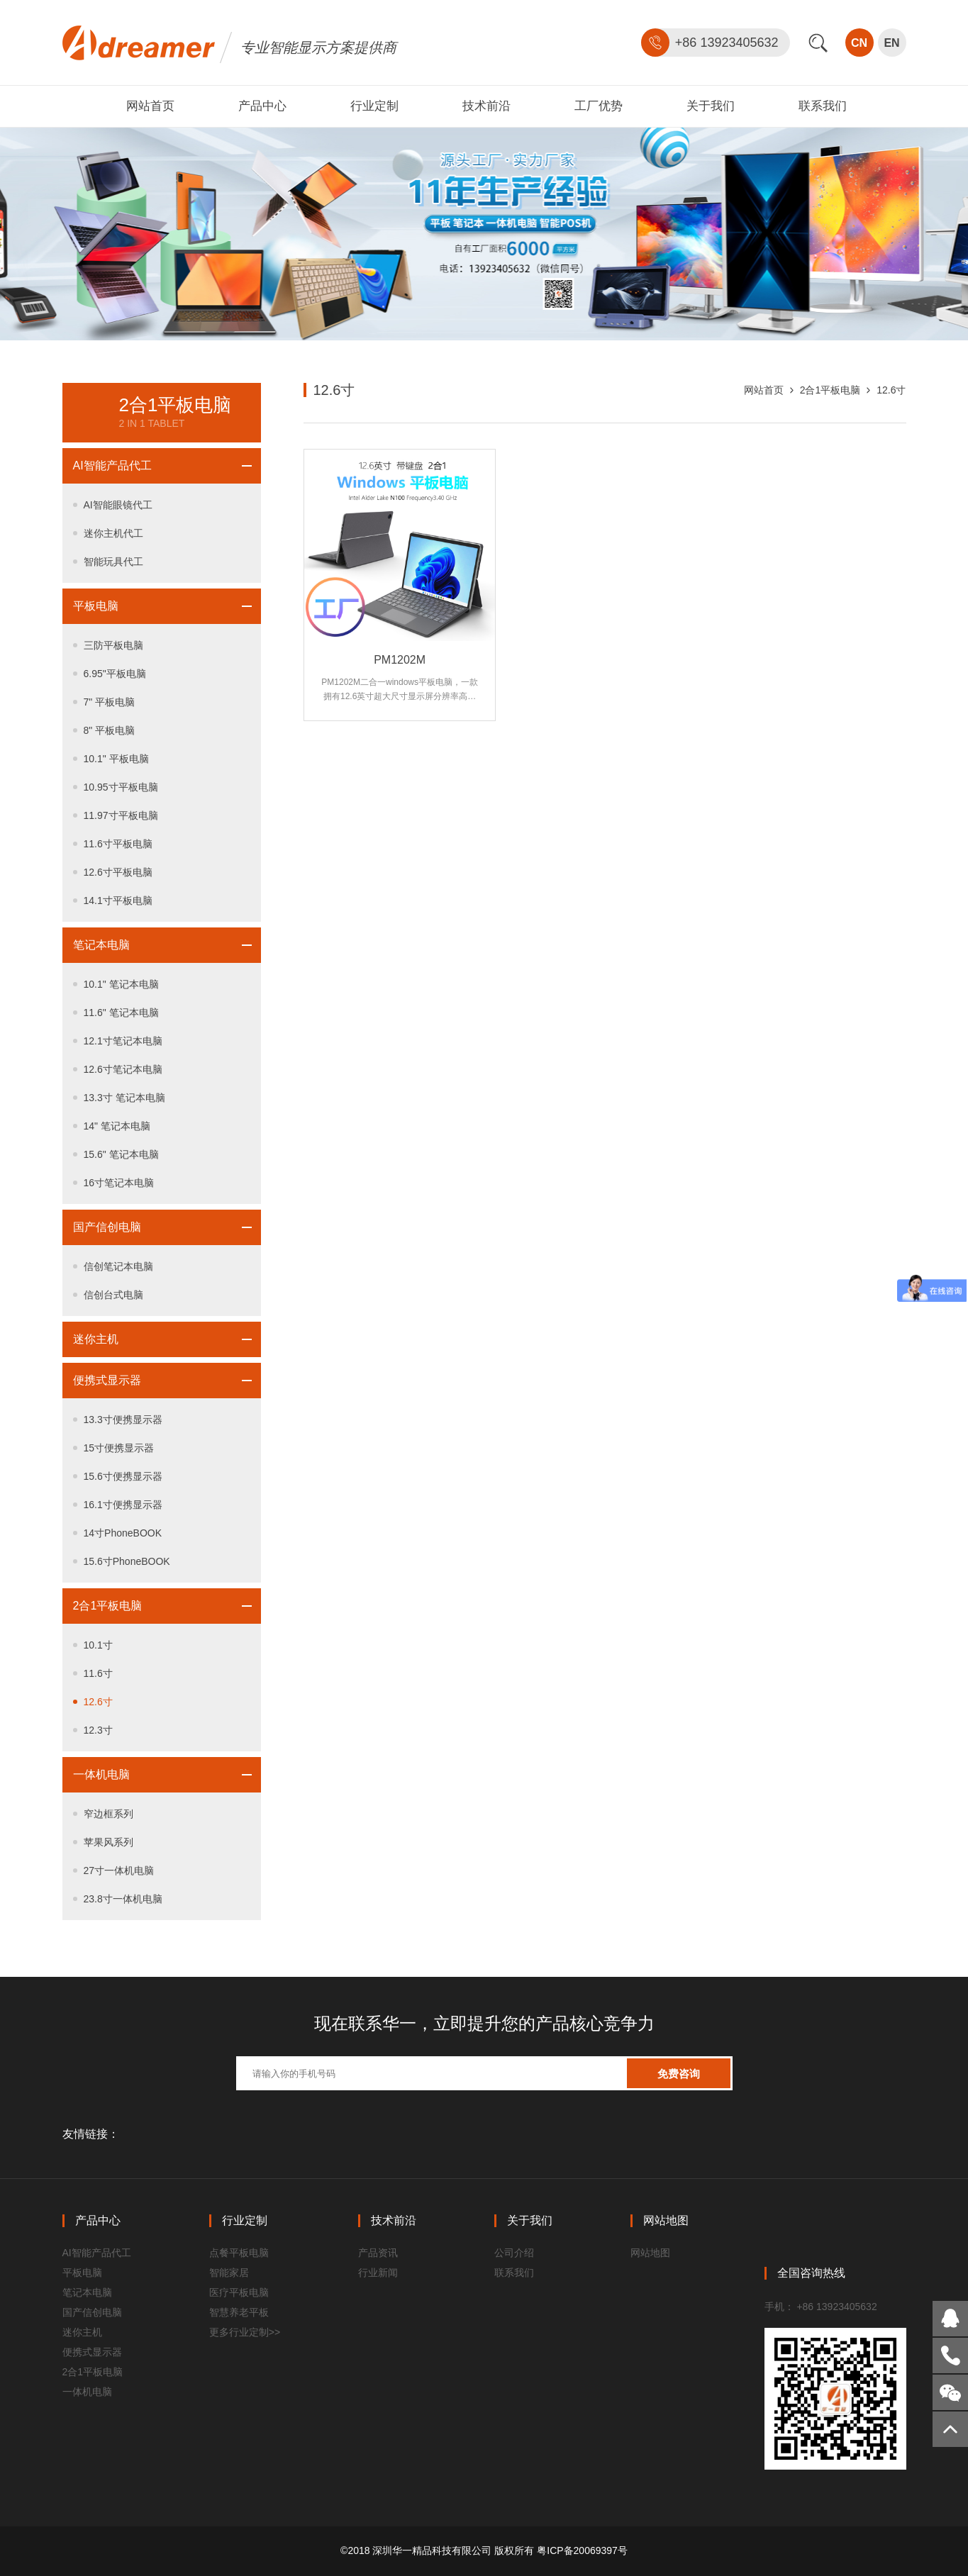 This screenshot has height=2576, width=968. Describe the element at coordinates (239, 2312) in the screenshot. I see `智慧养老平板` at that location.